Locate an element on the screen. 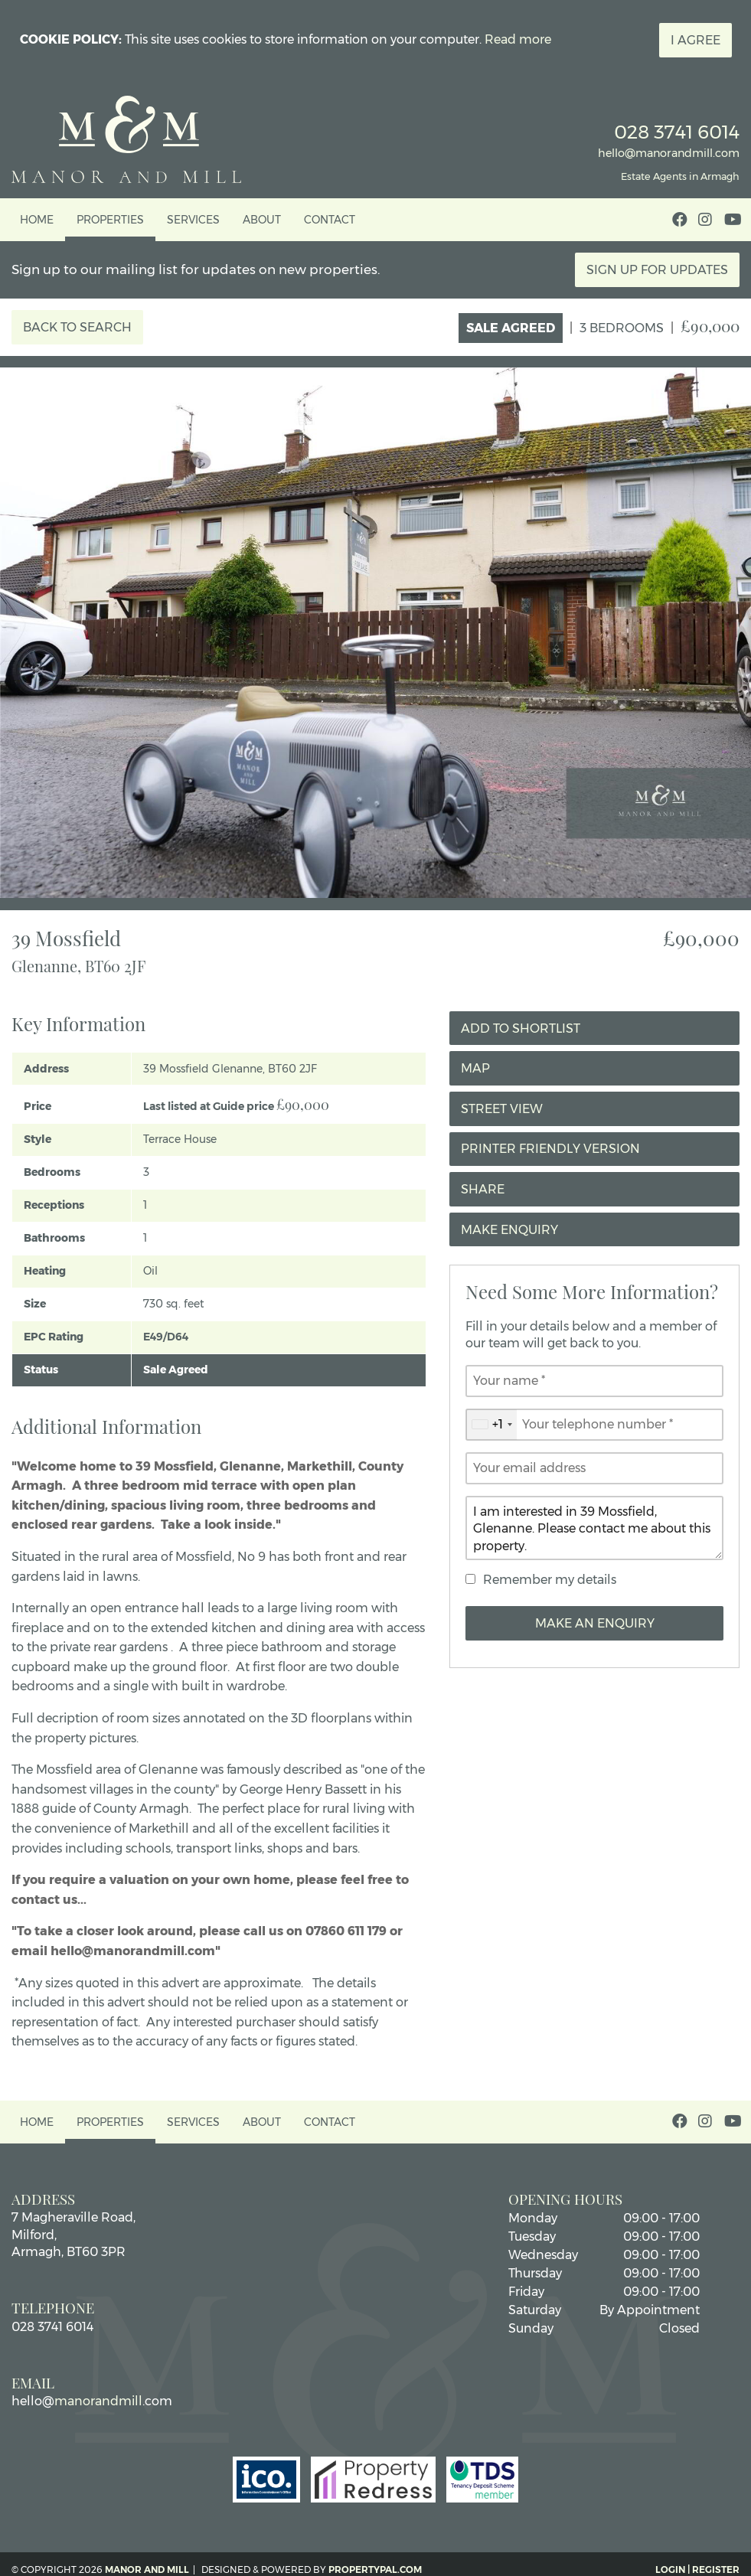 Image resolution: width=751 pixels, height=2576 pixels. [combobox] is located at coordinates (491, 1424).